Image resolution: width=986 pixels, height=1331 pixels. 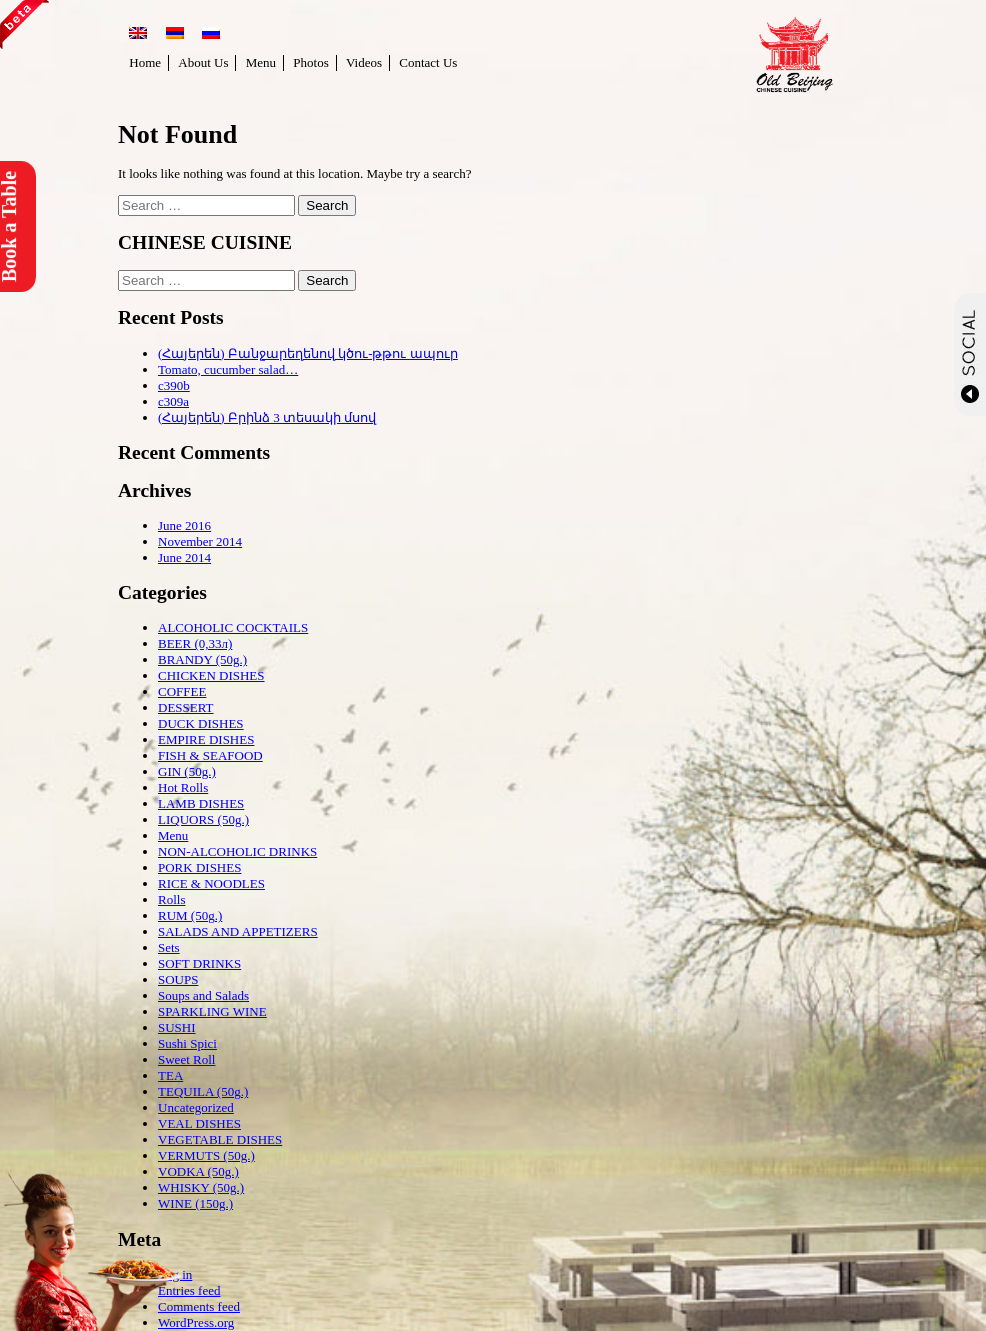 I want to click on WINE (150g.), so click(x=195, y=1203).